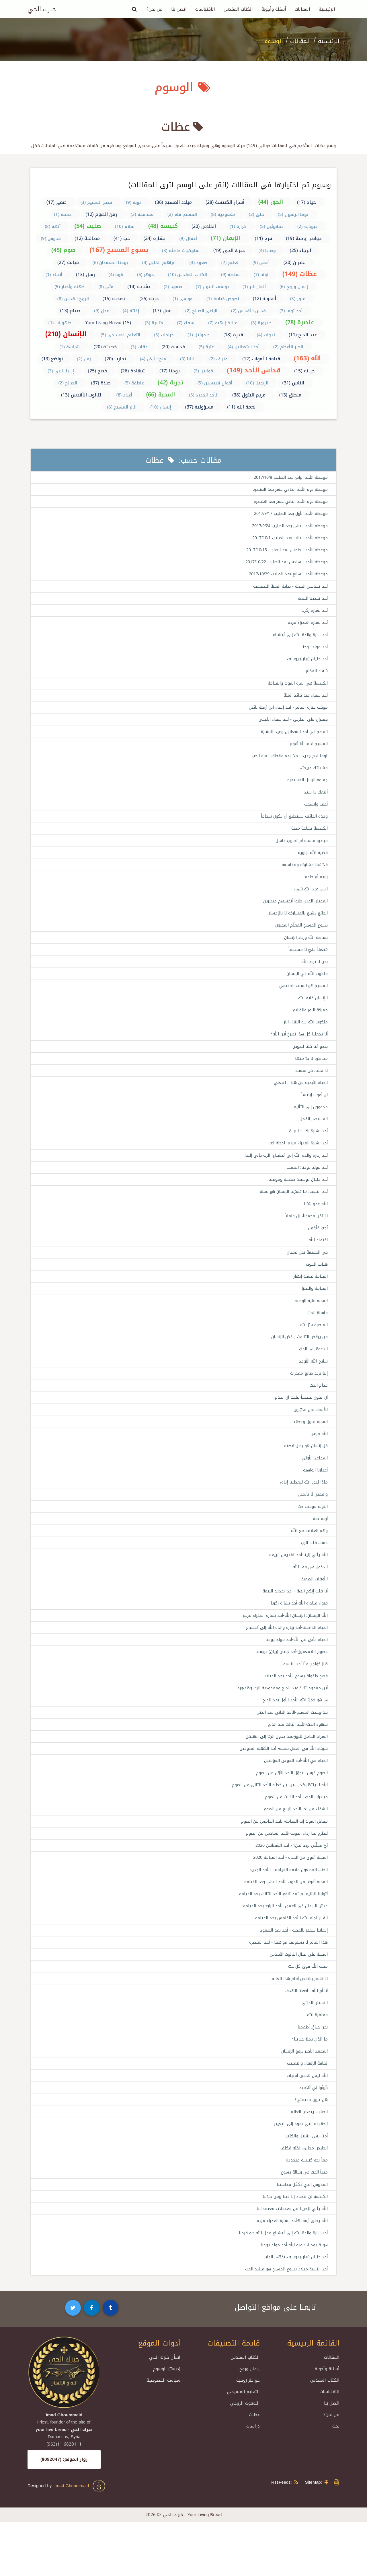 This screenshot has height=2576, width=367. I want to click on فصح طفولة يسوع-الأحد بعد الميلاد, so click(294, 1712).